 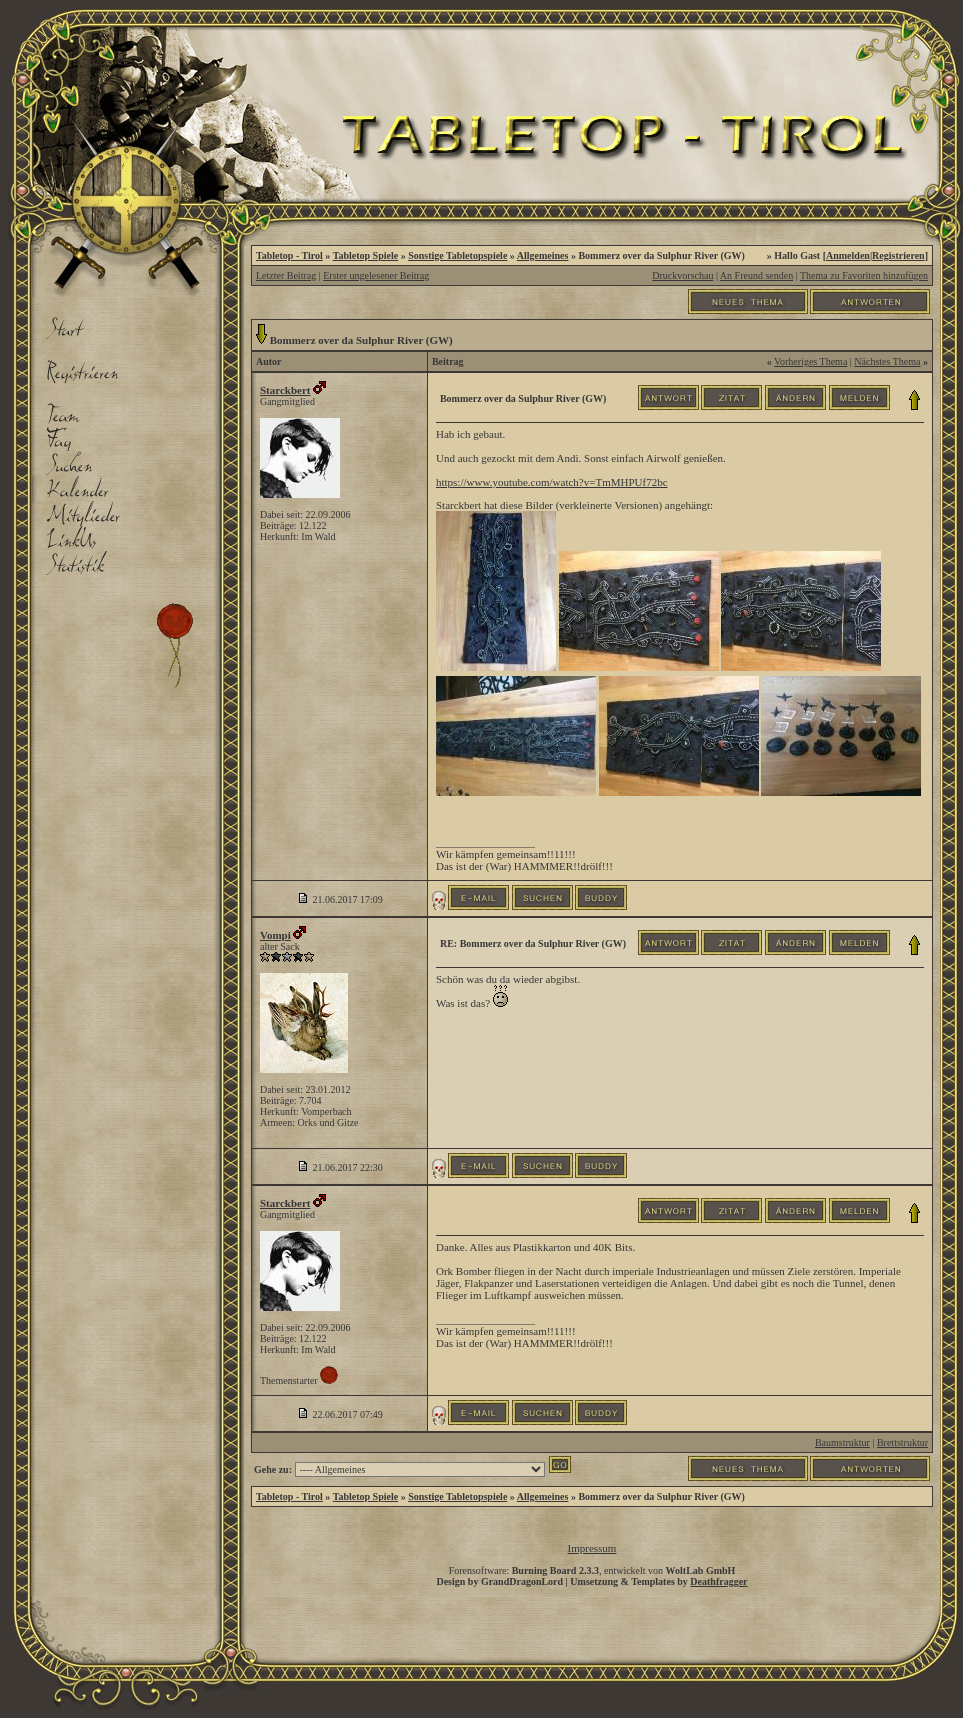 What do you see at coordinates (756, 275) in the screenshot?
I see `An Freund senden` at bounding box center [756, 275].